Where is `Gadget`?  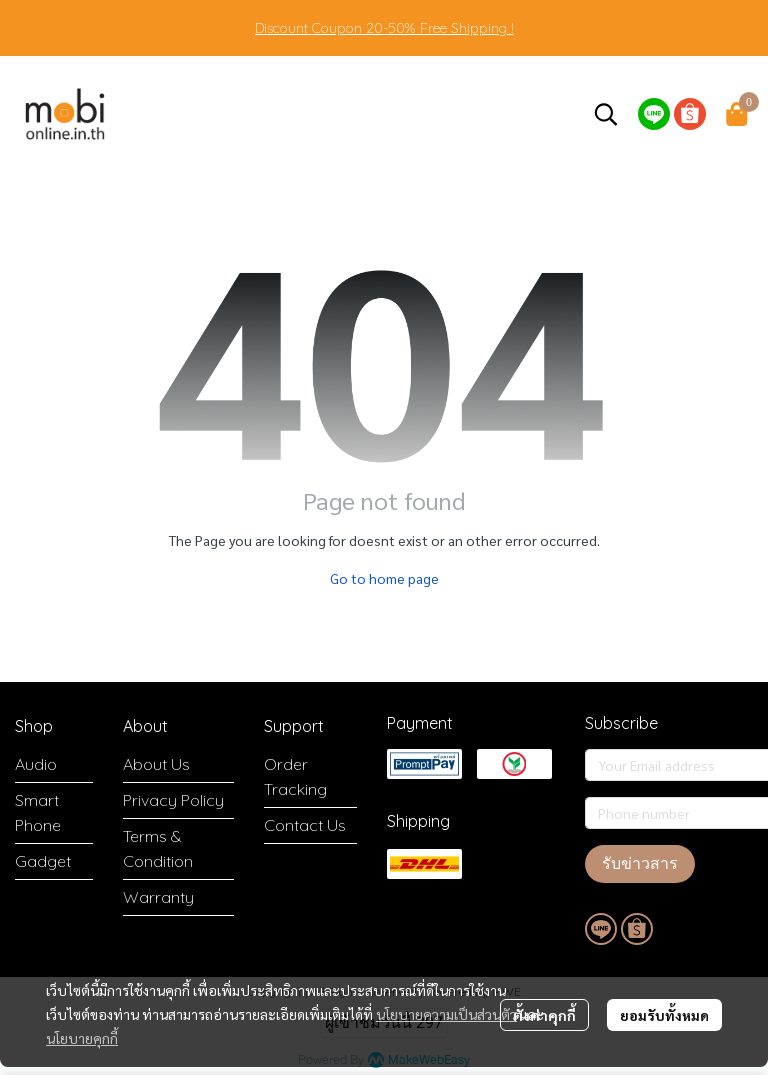
Gadget is located at coordinates (43, 861).